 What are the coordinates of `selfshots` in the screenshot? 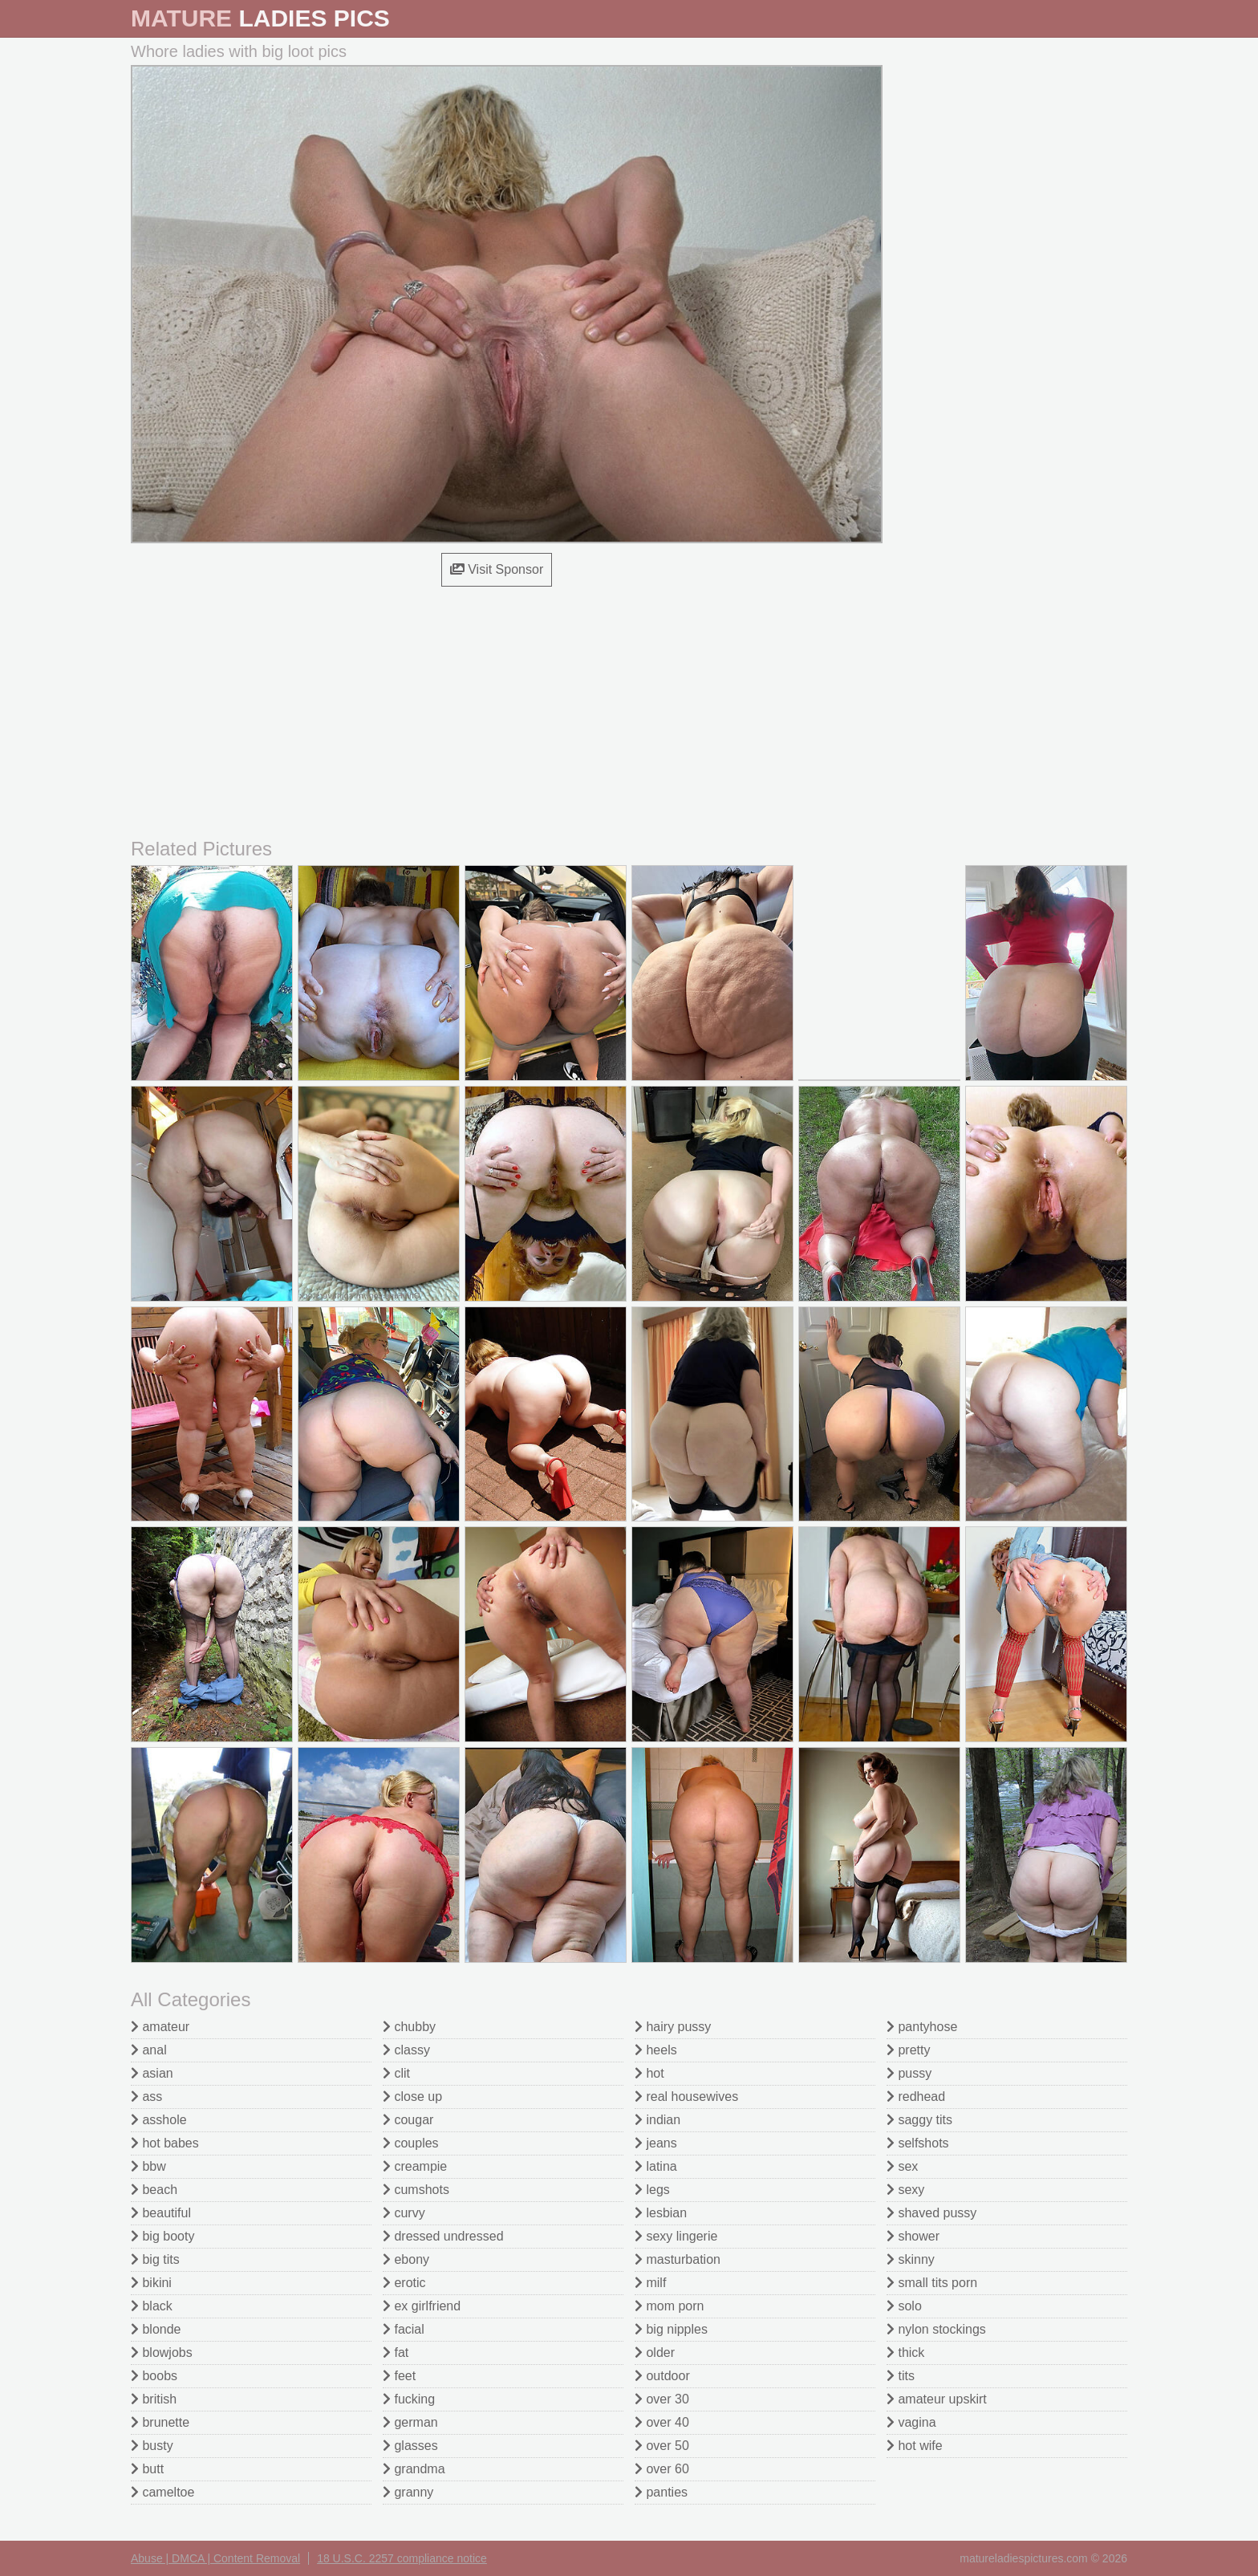 It's located at (918, 2143).